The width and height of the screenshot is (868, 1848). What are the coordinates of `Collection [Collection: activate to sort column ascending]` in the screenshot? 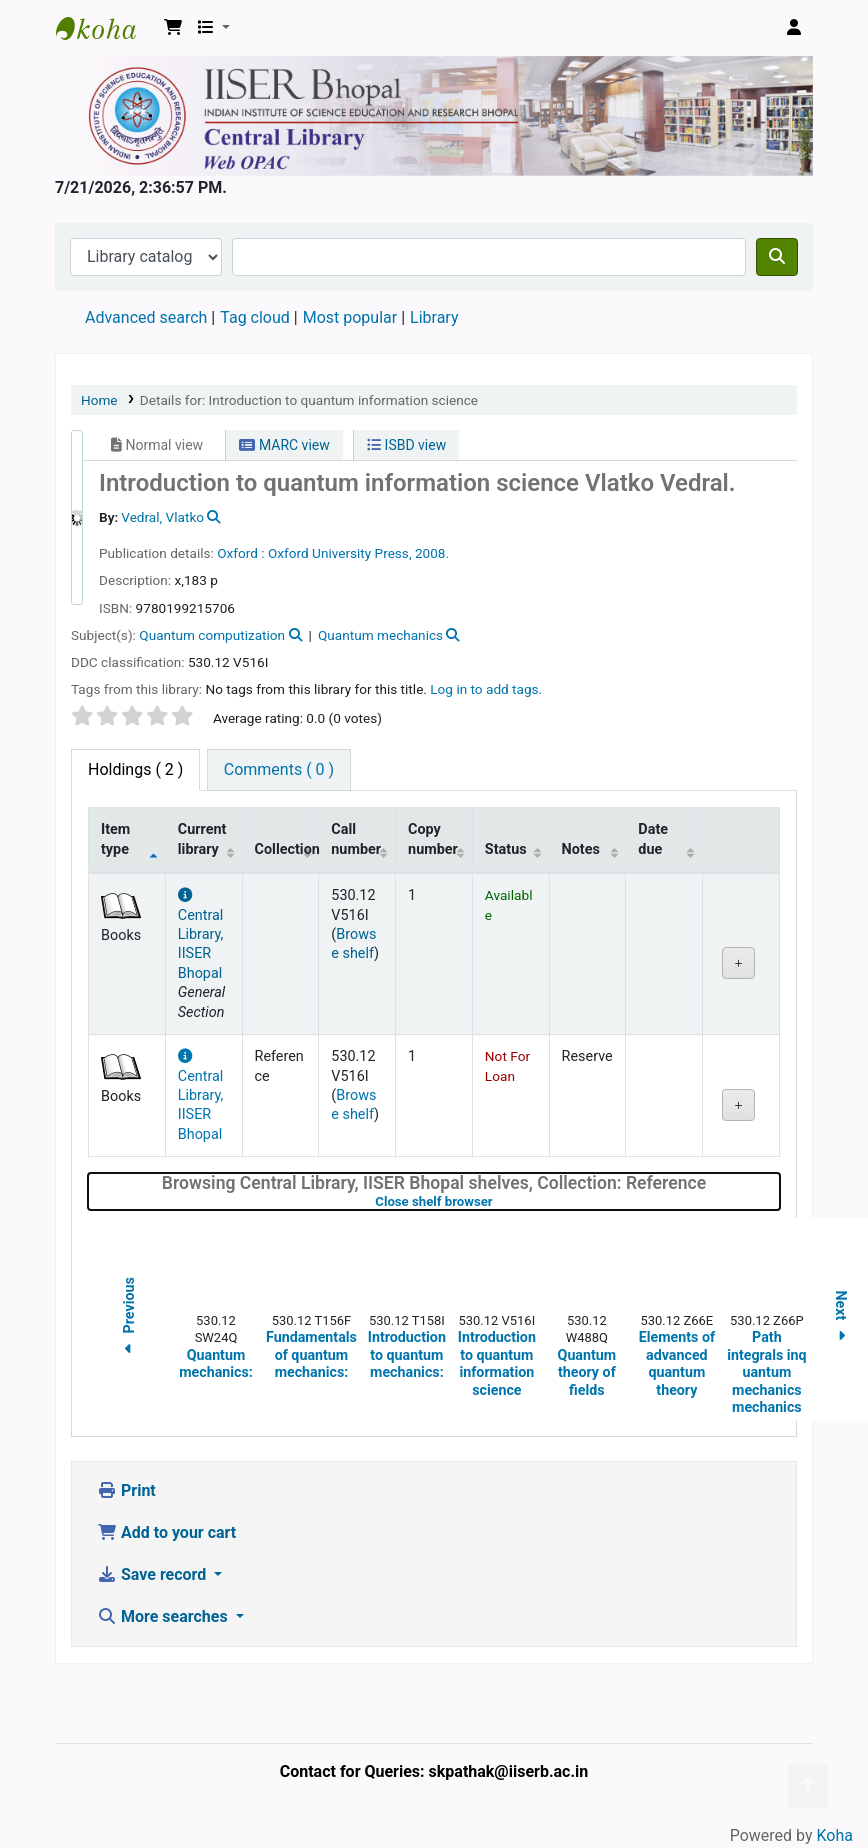 It's located at (287, 849).